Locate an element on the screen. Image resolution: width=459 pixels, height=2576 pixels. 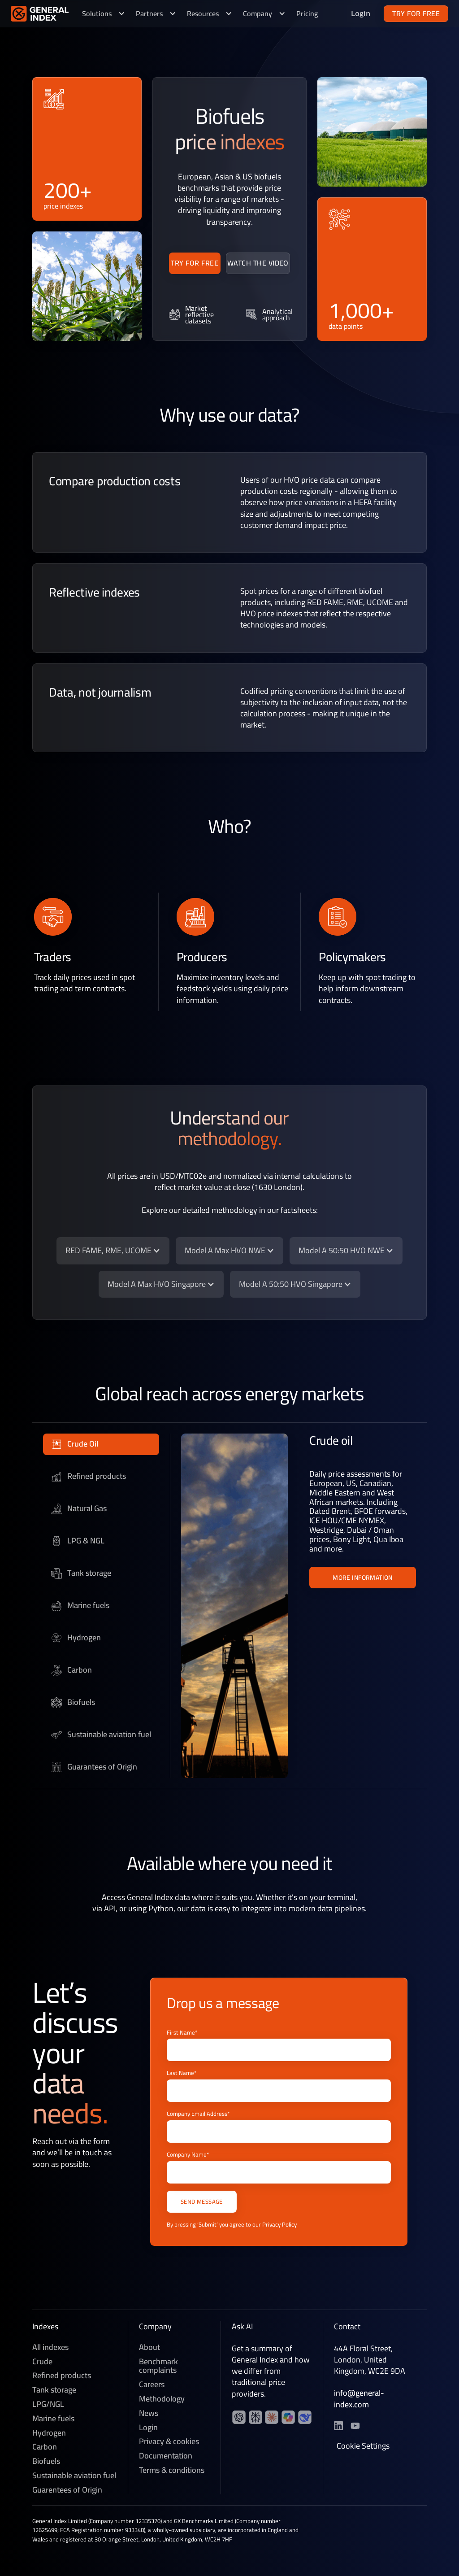
Documentation [Technical documentation] is located at coordinates (165, 2457).